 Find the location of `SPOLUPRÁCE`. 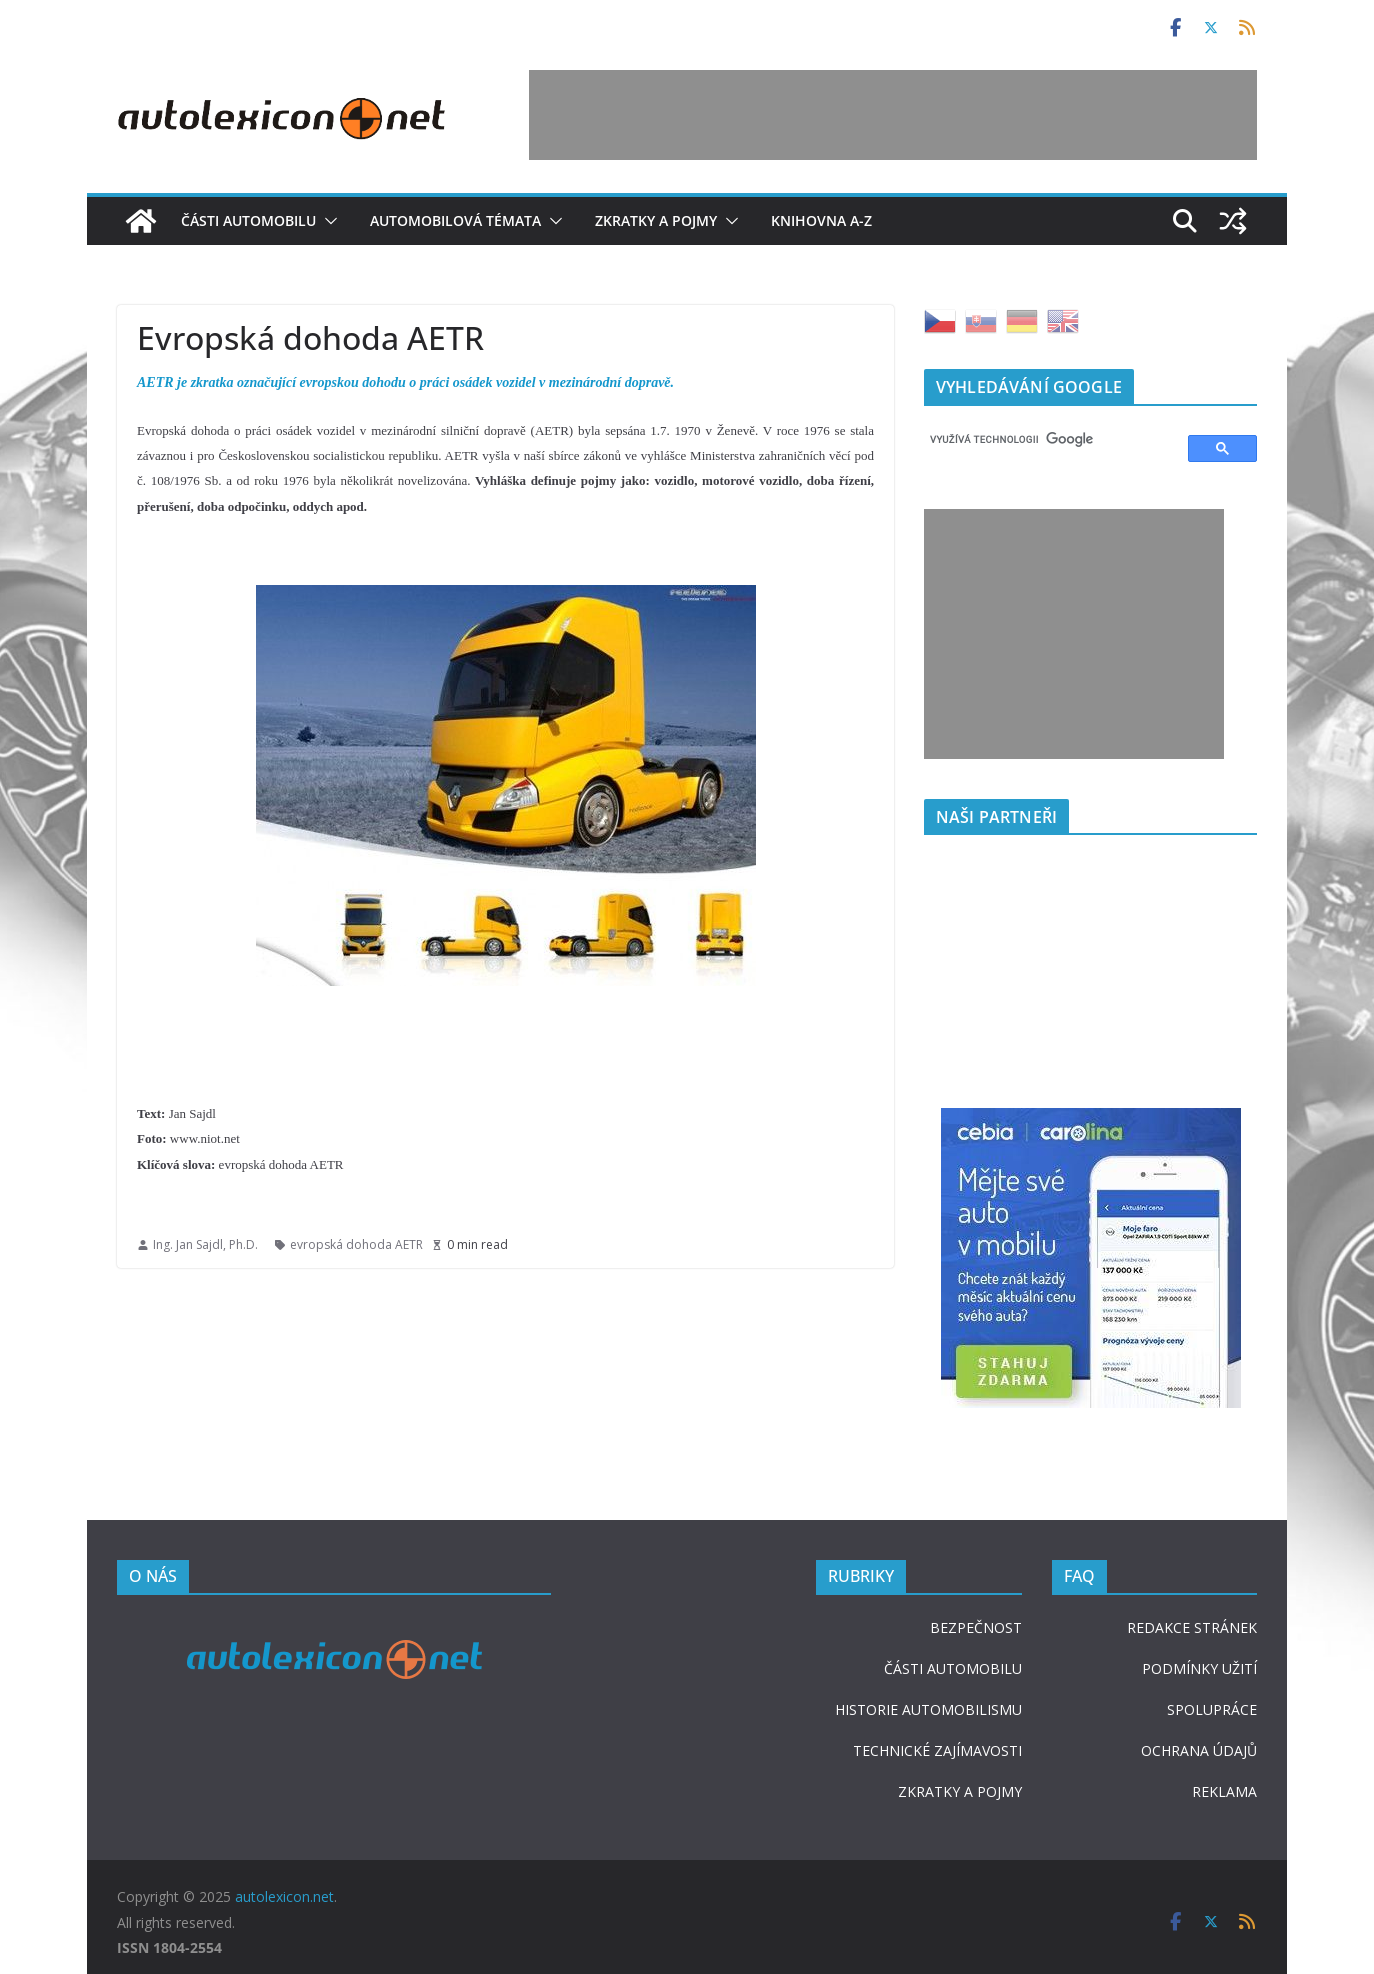

SPOLUPRÁCE is located at coordinates (1212, 1709).